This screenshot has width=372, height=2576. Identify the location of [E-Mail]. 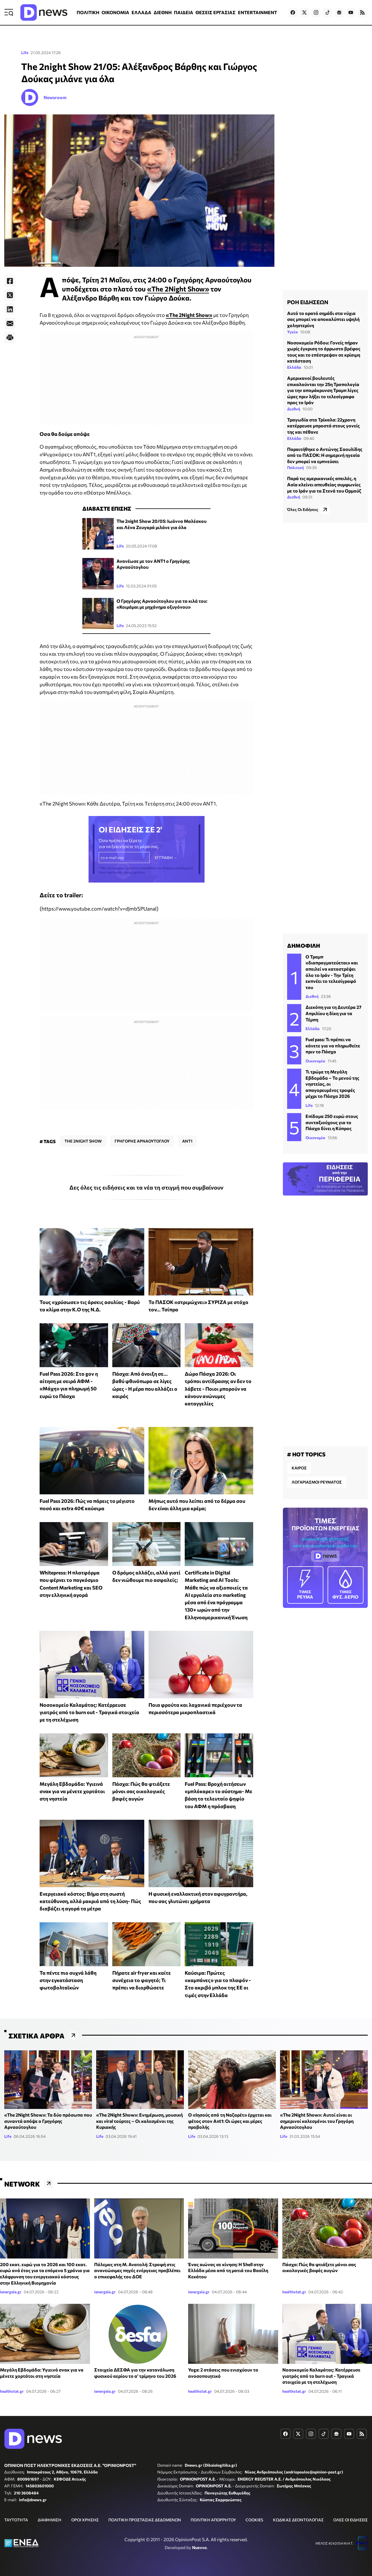
(10, 323).